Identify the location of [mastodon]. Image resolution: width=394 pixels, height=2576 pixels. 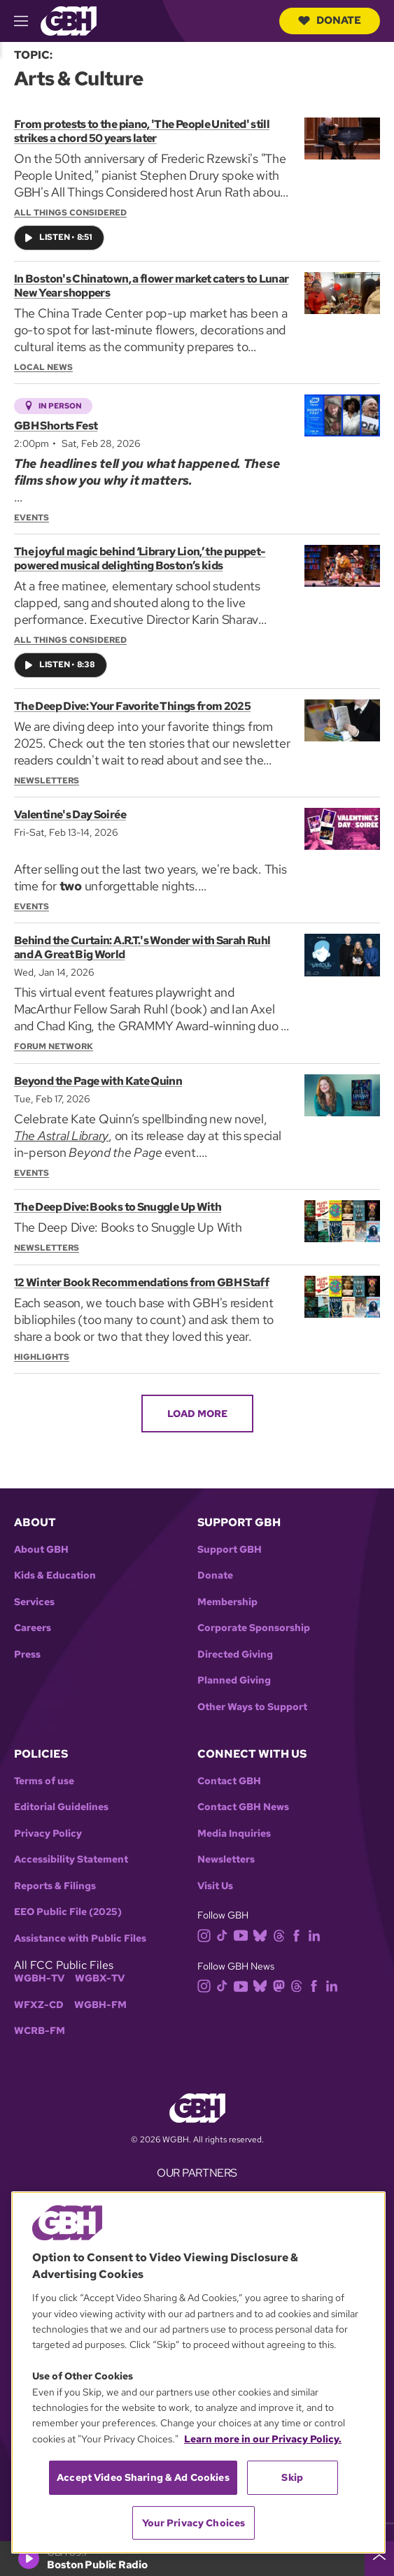
(281, 1985).